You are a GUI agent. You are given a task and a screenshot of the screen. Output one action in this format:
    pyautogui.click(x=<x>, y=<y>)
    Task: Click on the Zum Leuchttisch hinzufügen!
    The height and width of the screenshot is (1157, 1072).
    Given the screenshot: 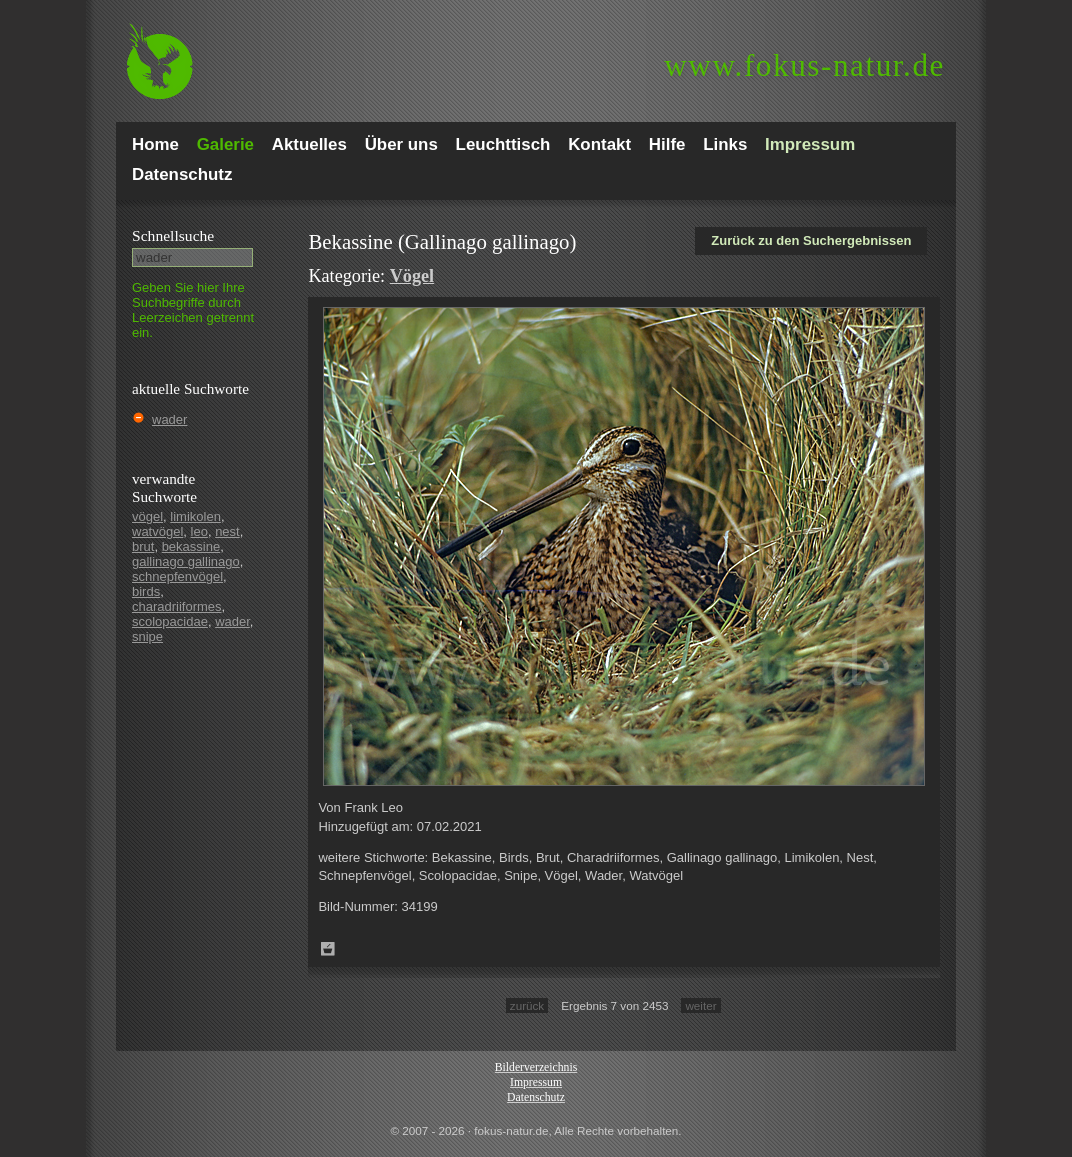 What is the action you would take?
    pyautogui.click(x=328, y=949)
    